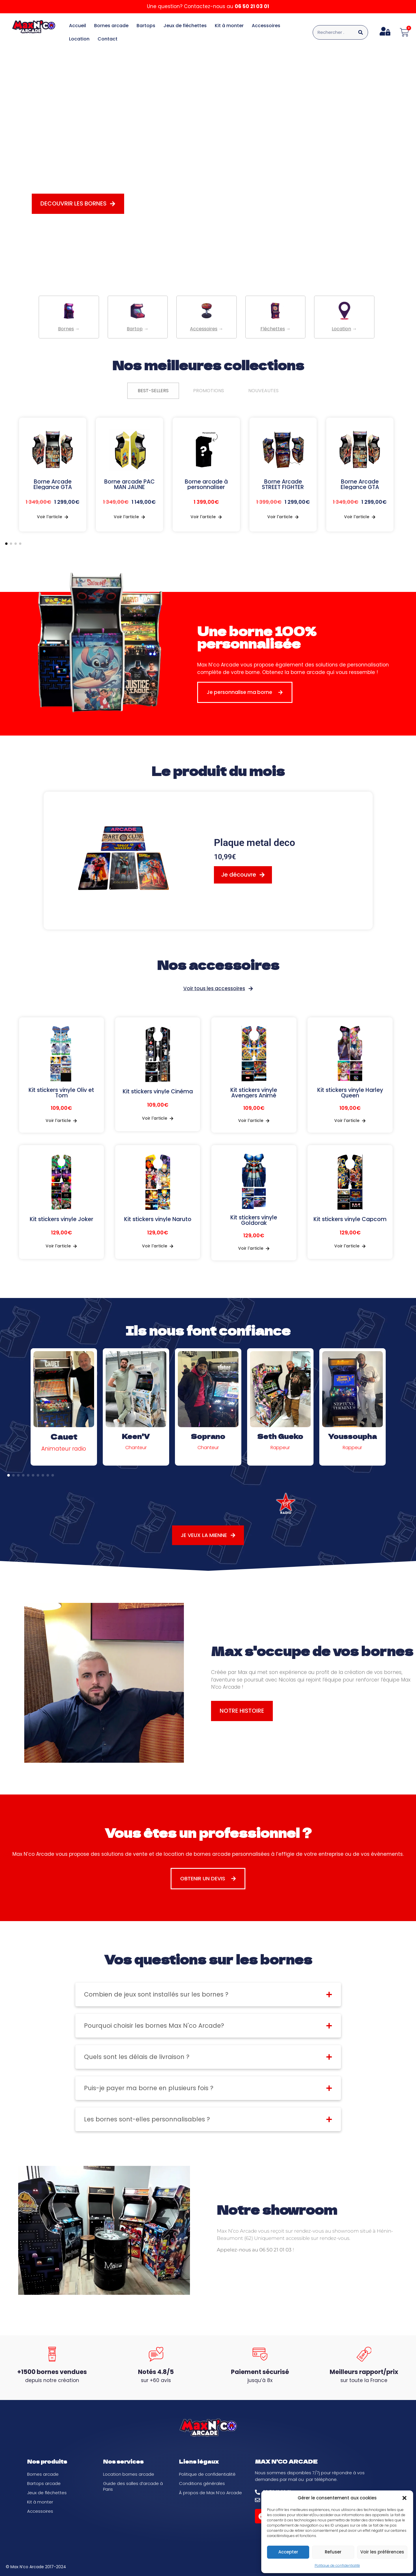 Image resolution: width=416 pixels, height=2576 pixels. What do you see at coordinates (147, 2119) in the screenshot?
I see `Les bornes sont-elles personnalisables ?` at bounding box center [147, 2119].